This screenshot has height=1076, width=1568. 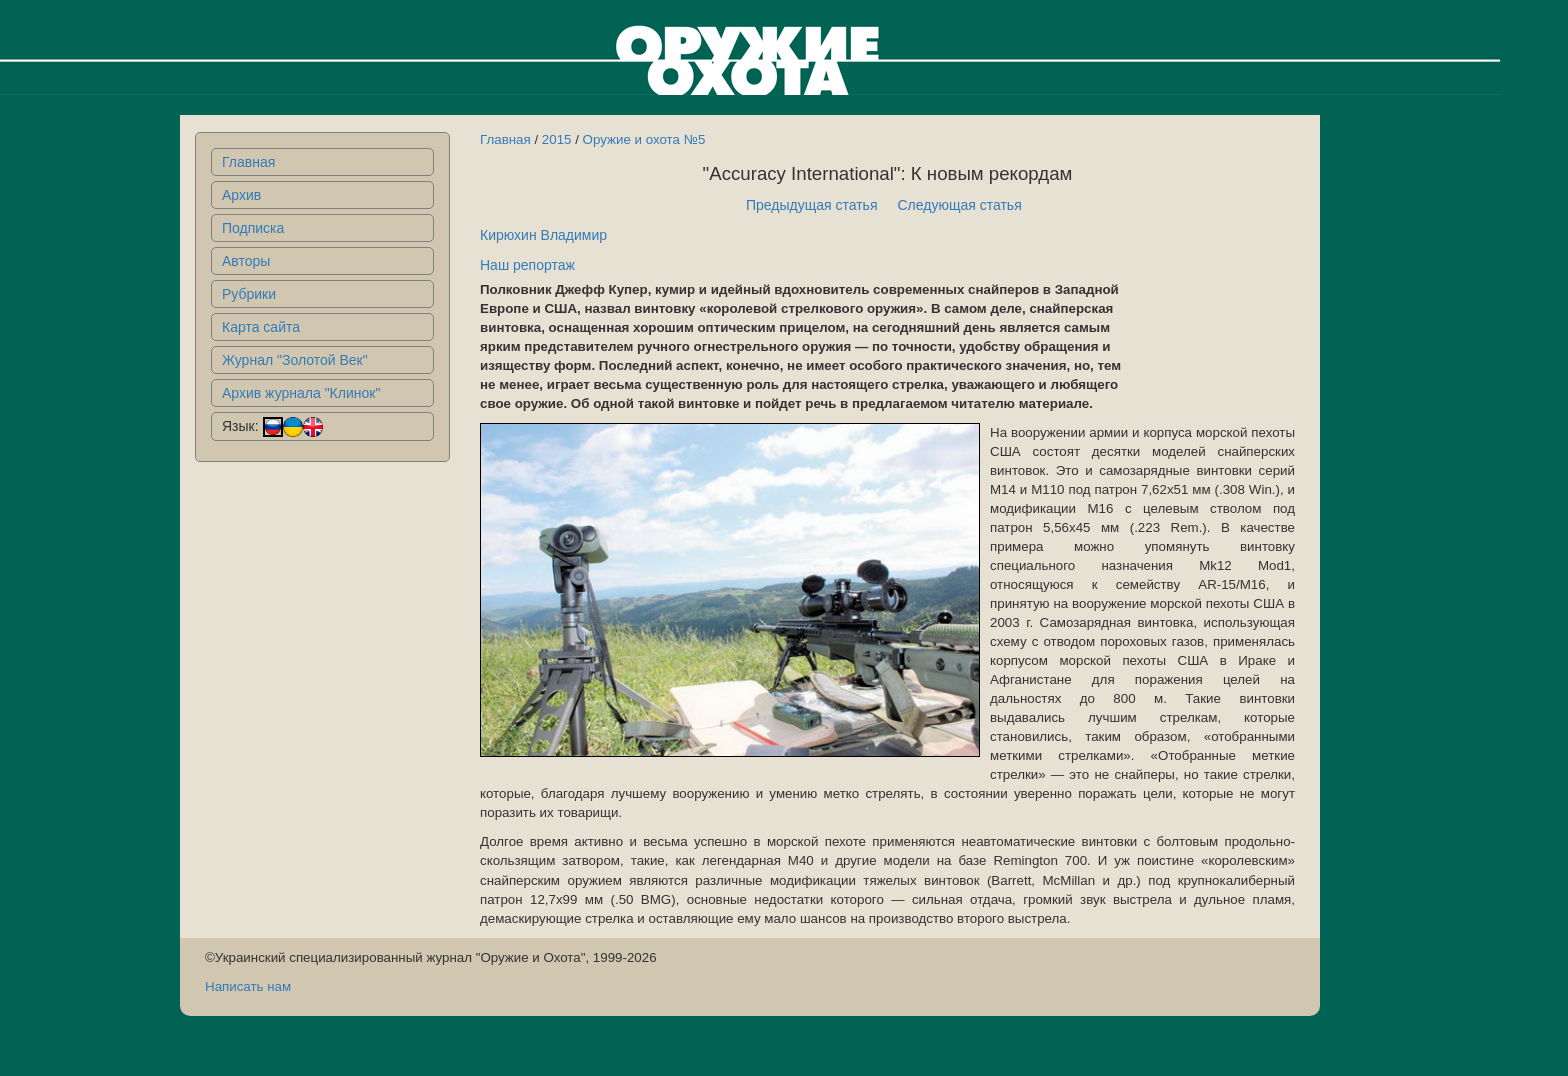 What do you see at coordinates (241, 195) in the screenshot?
I see `Архив` at bounding box center [241, 195].